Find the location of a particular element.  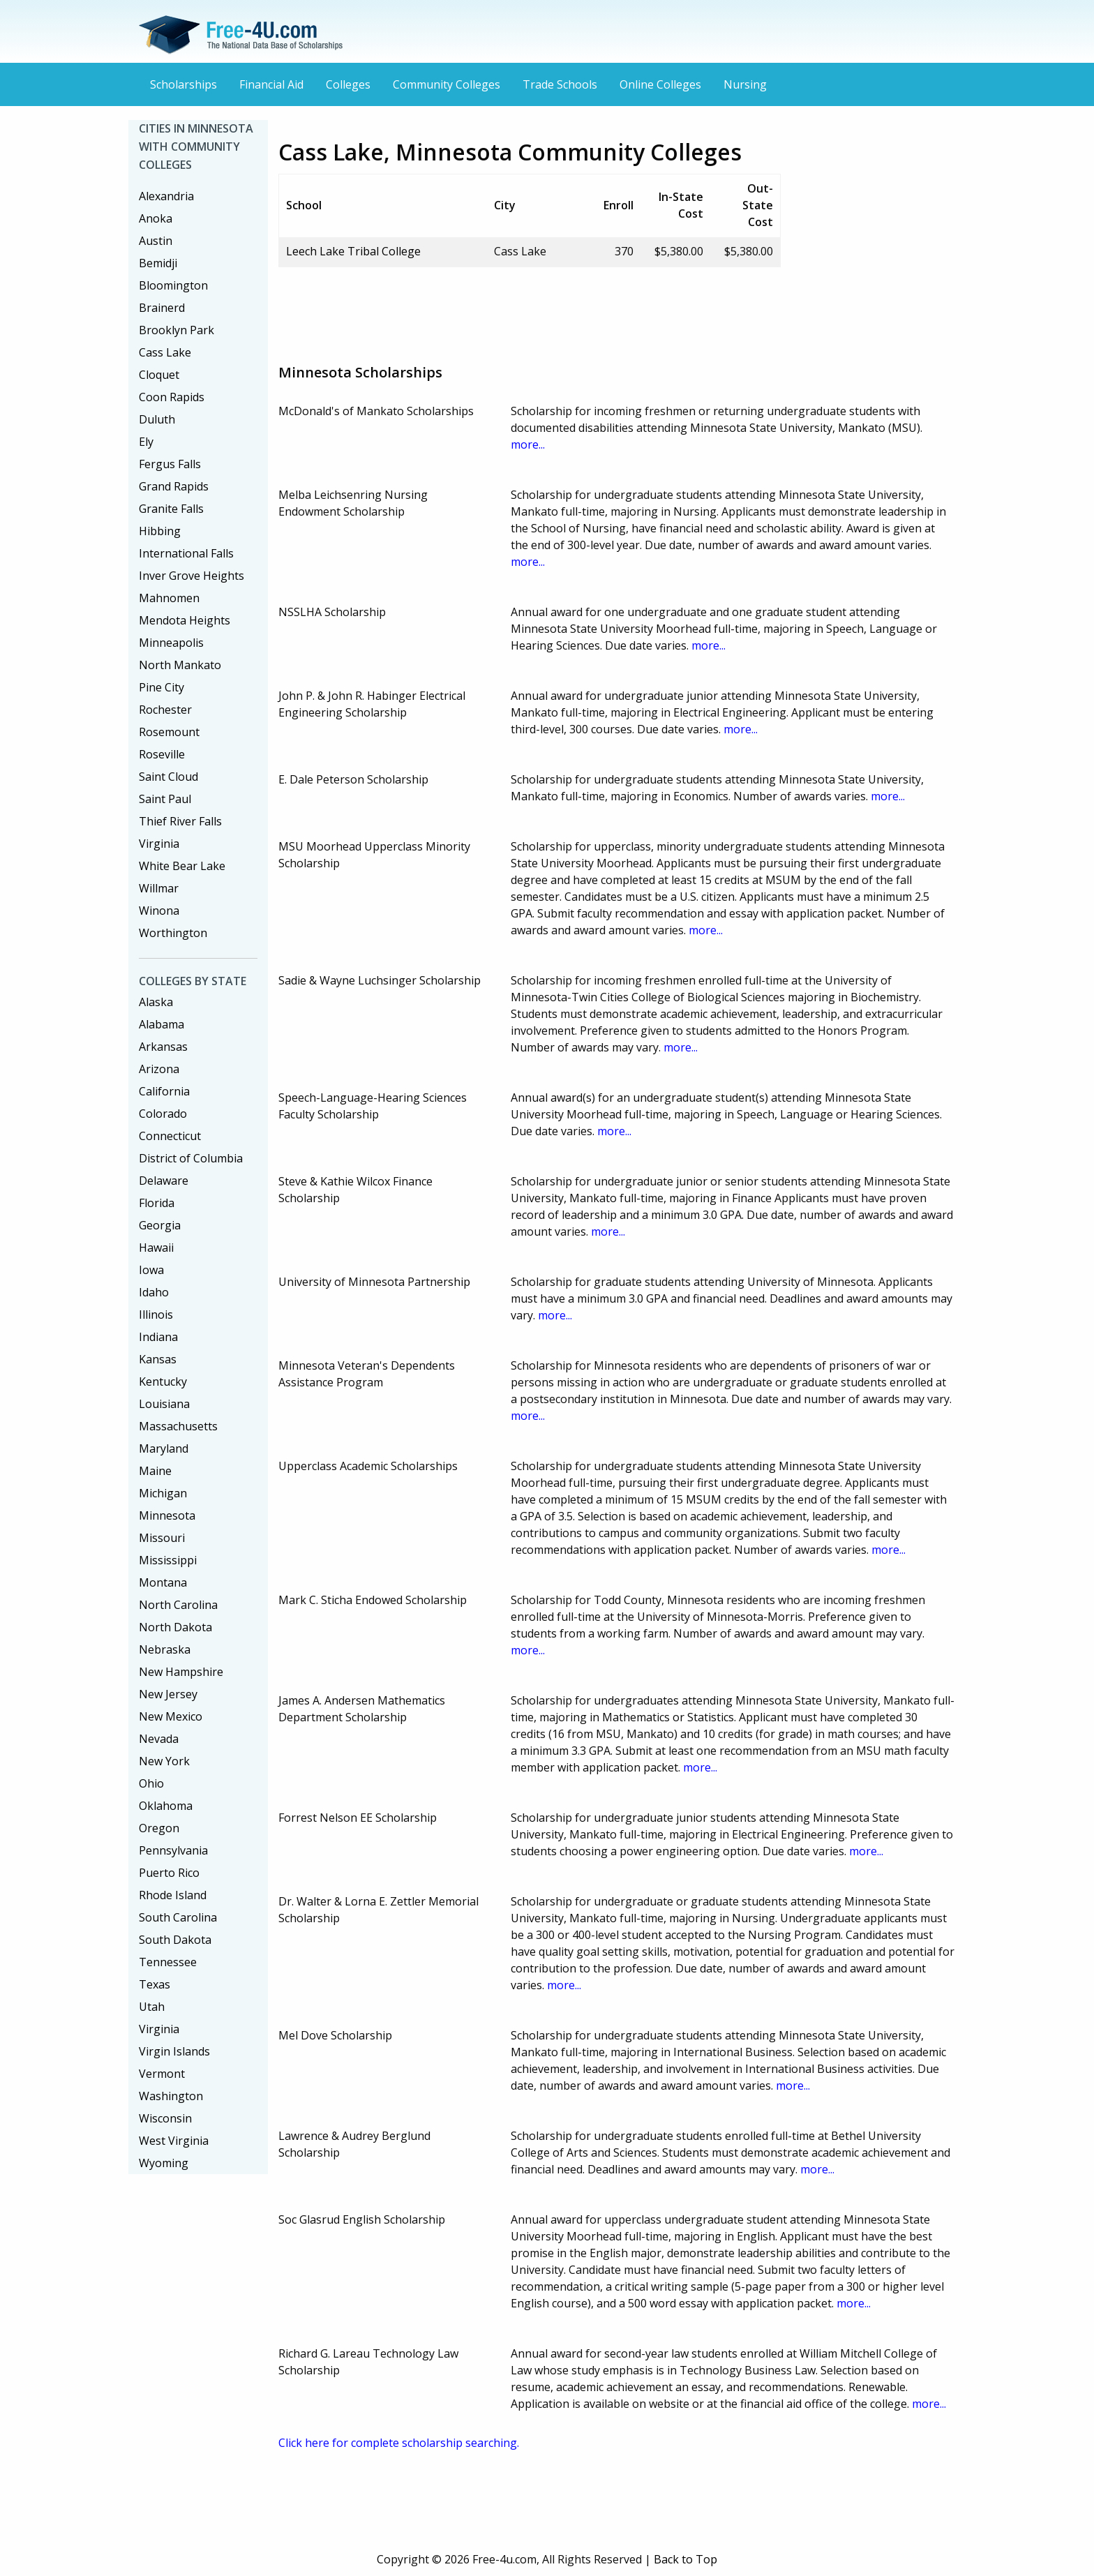

Michigan is located at coordinates (163, 1493).